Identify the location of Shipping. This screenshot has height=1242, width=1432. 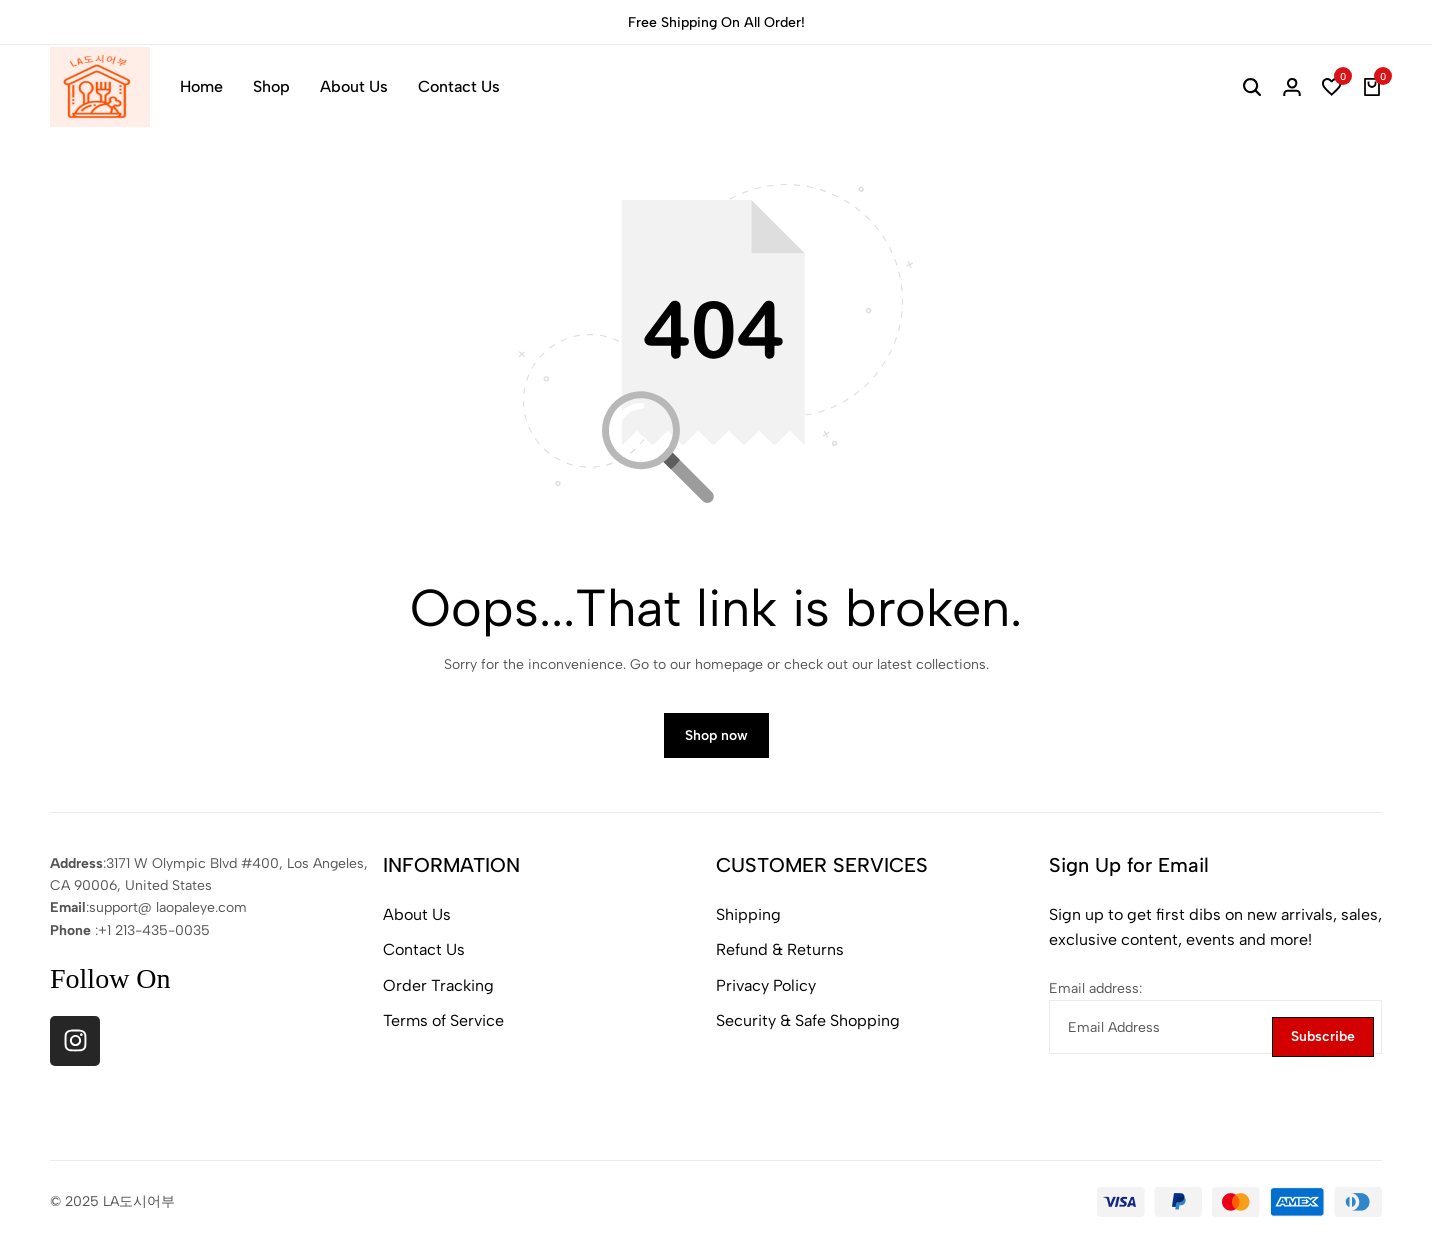
(748, 915).